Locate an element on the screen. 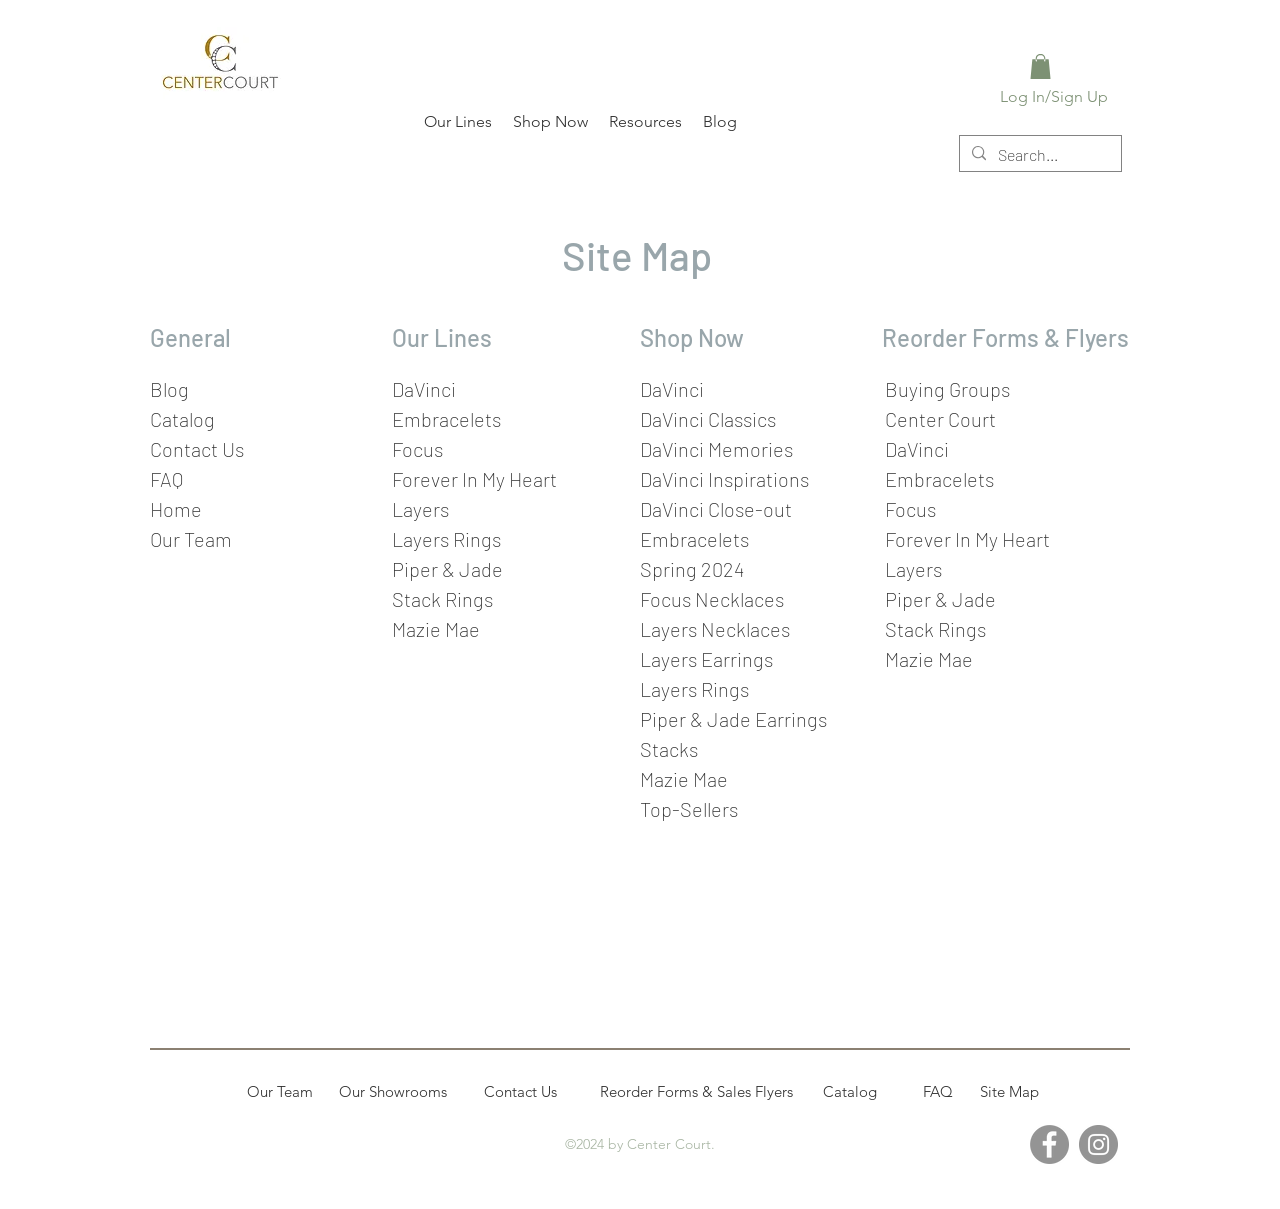 Image resolution: width=1280 pixels, height=1209 pixels. DaVinci Memories is located at coordinates (716, 449).